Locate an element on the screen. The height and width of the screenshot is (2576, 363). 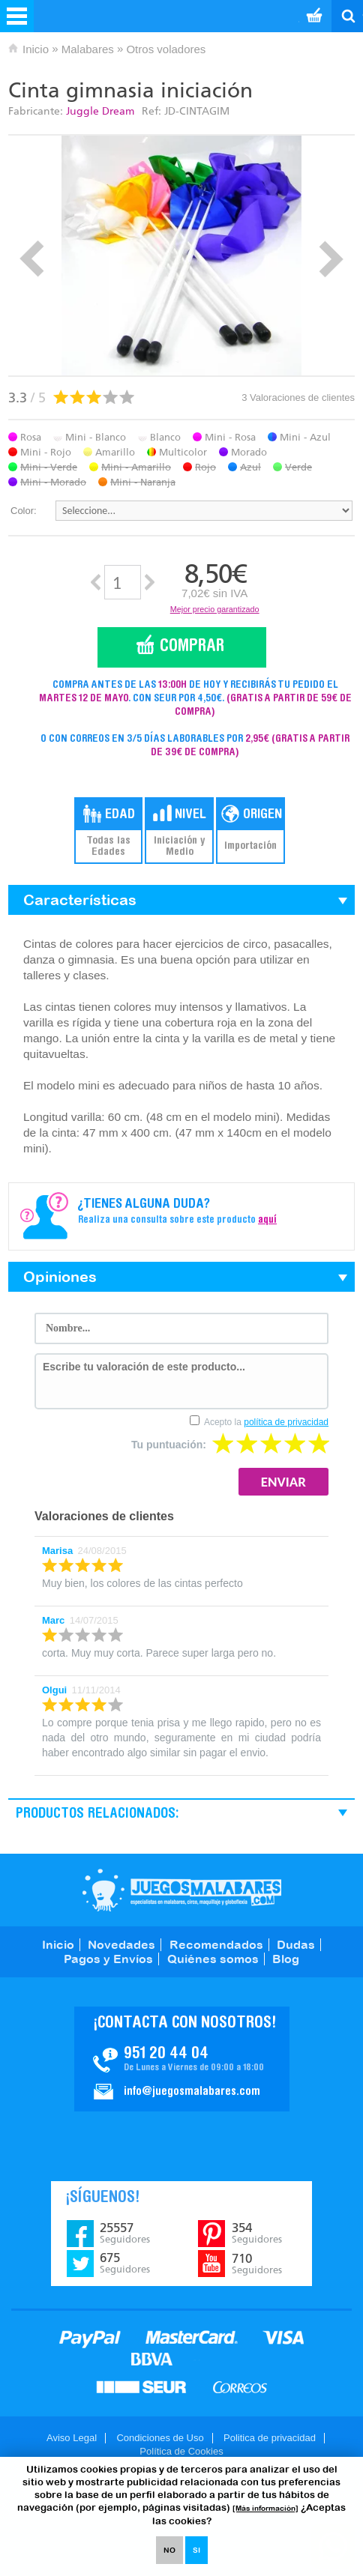
Color: is located at coordinates (23, 510).